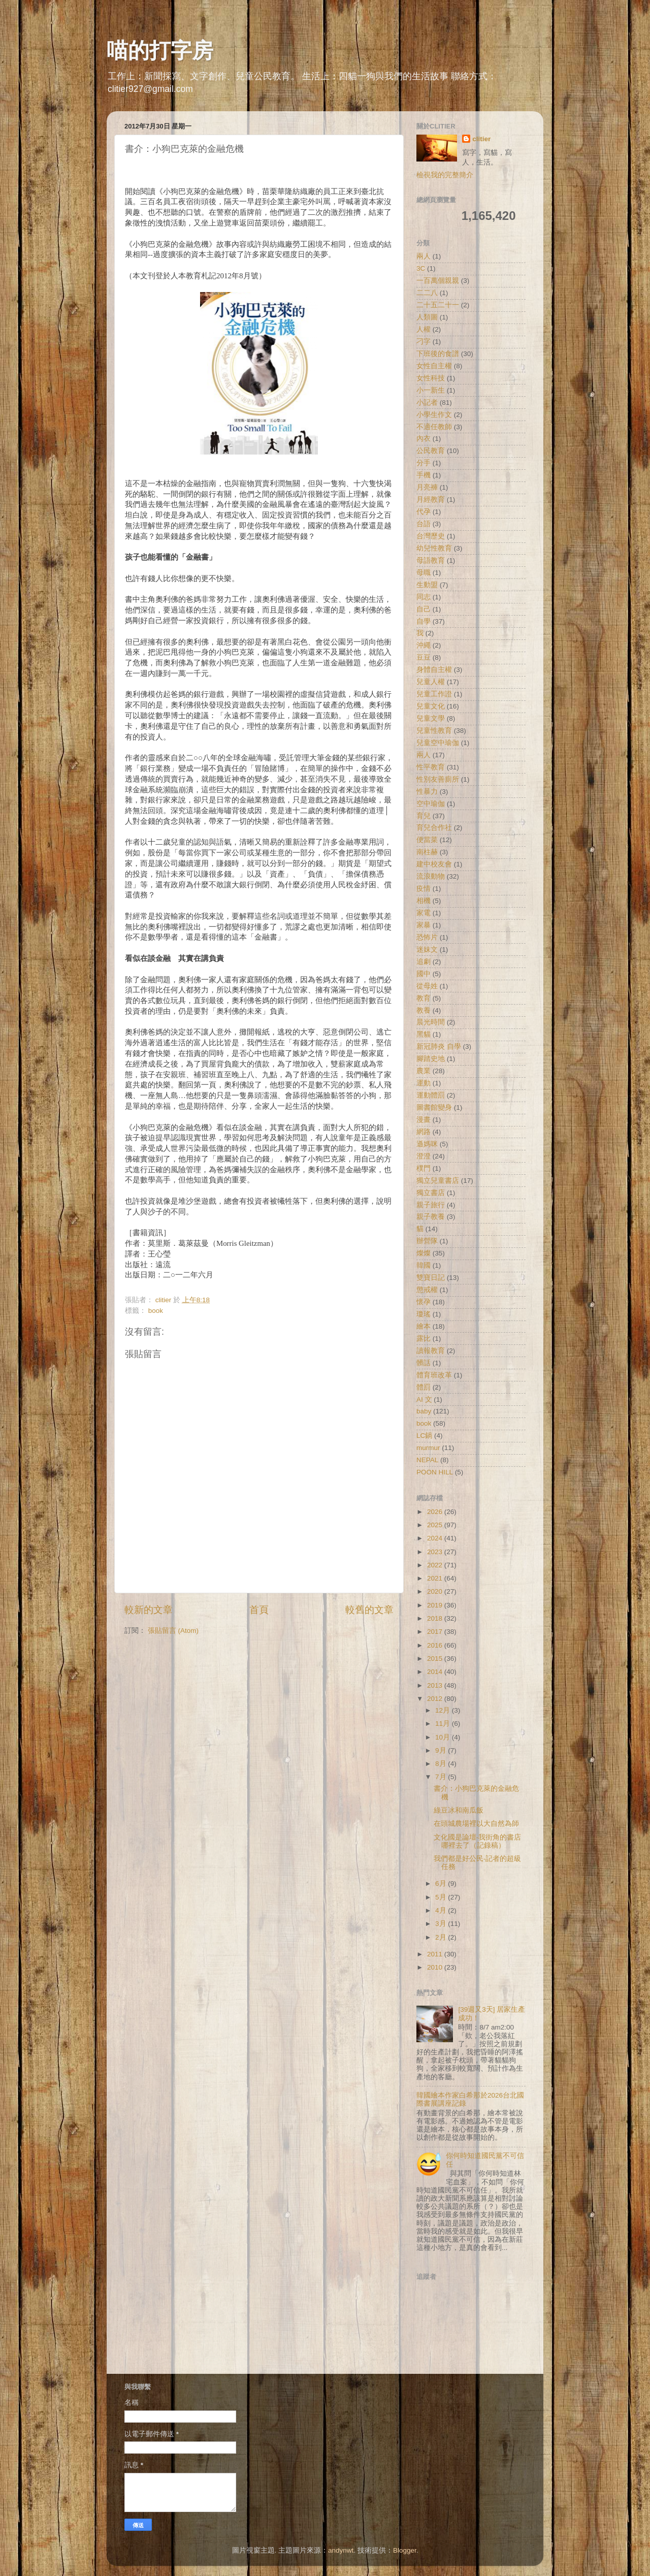 This screenshot has height=2576, width=650. I want to click on NEPAL, so click(427, 1460).